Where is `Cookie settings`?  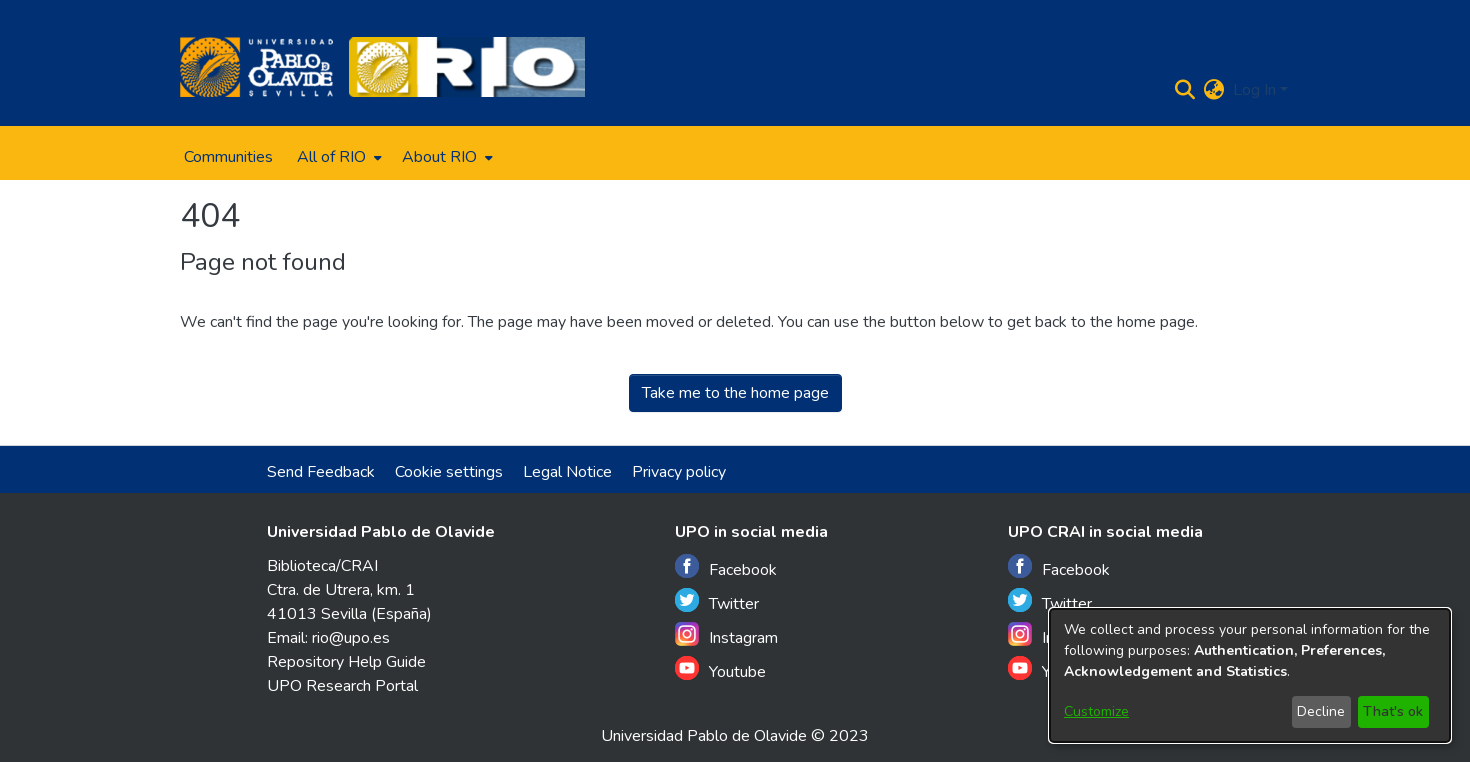 Cookie settings is located at coordinates (449, 472).